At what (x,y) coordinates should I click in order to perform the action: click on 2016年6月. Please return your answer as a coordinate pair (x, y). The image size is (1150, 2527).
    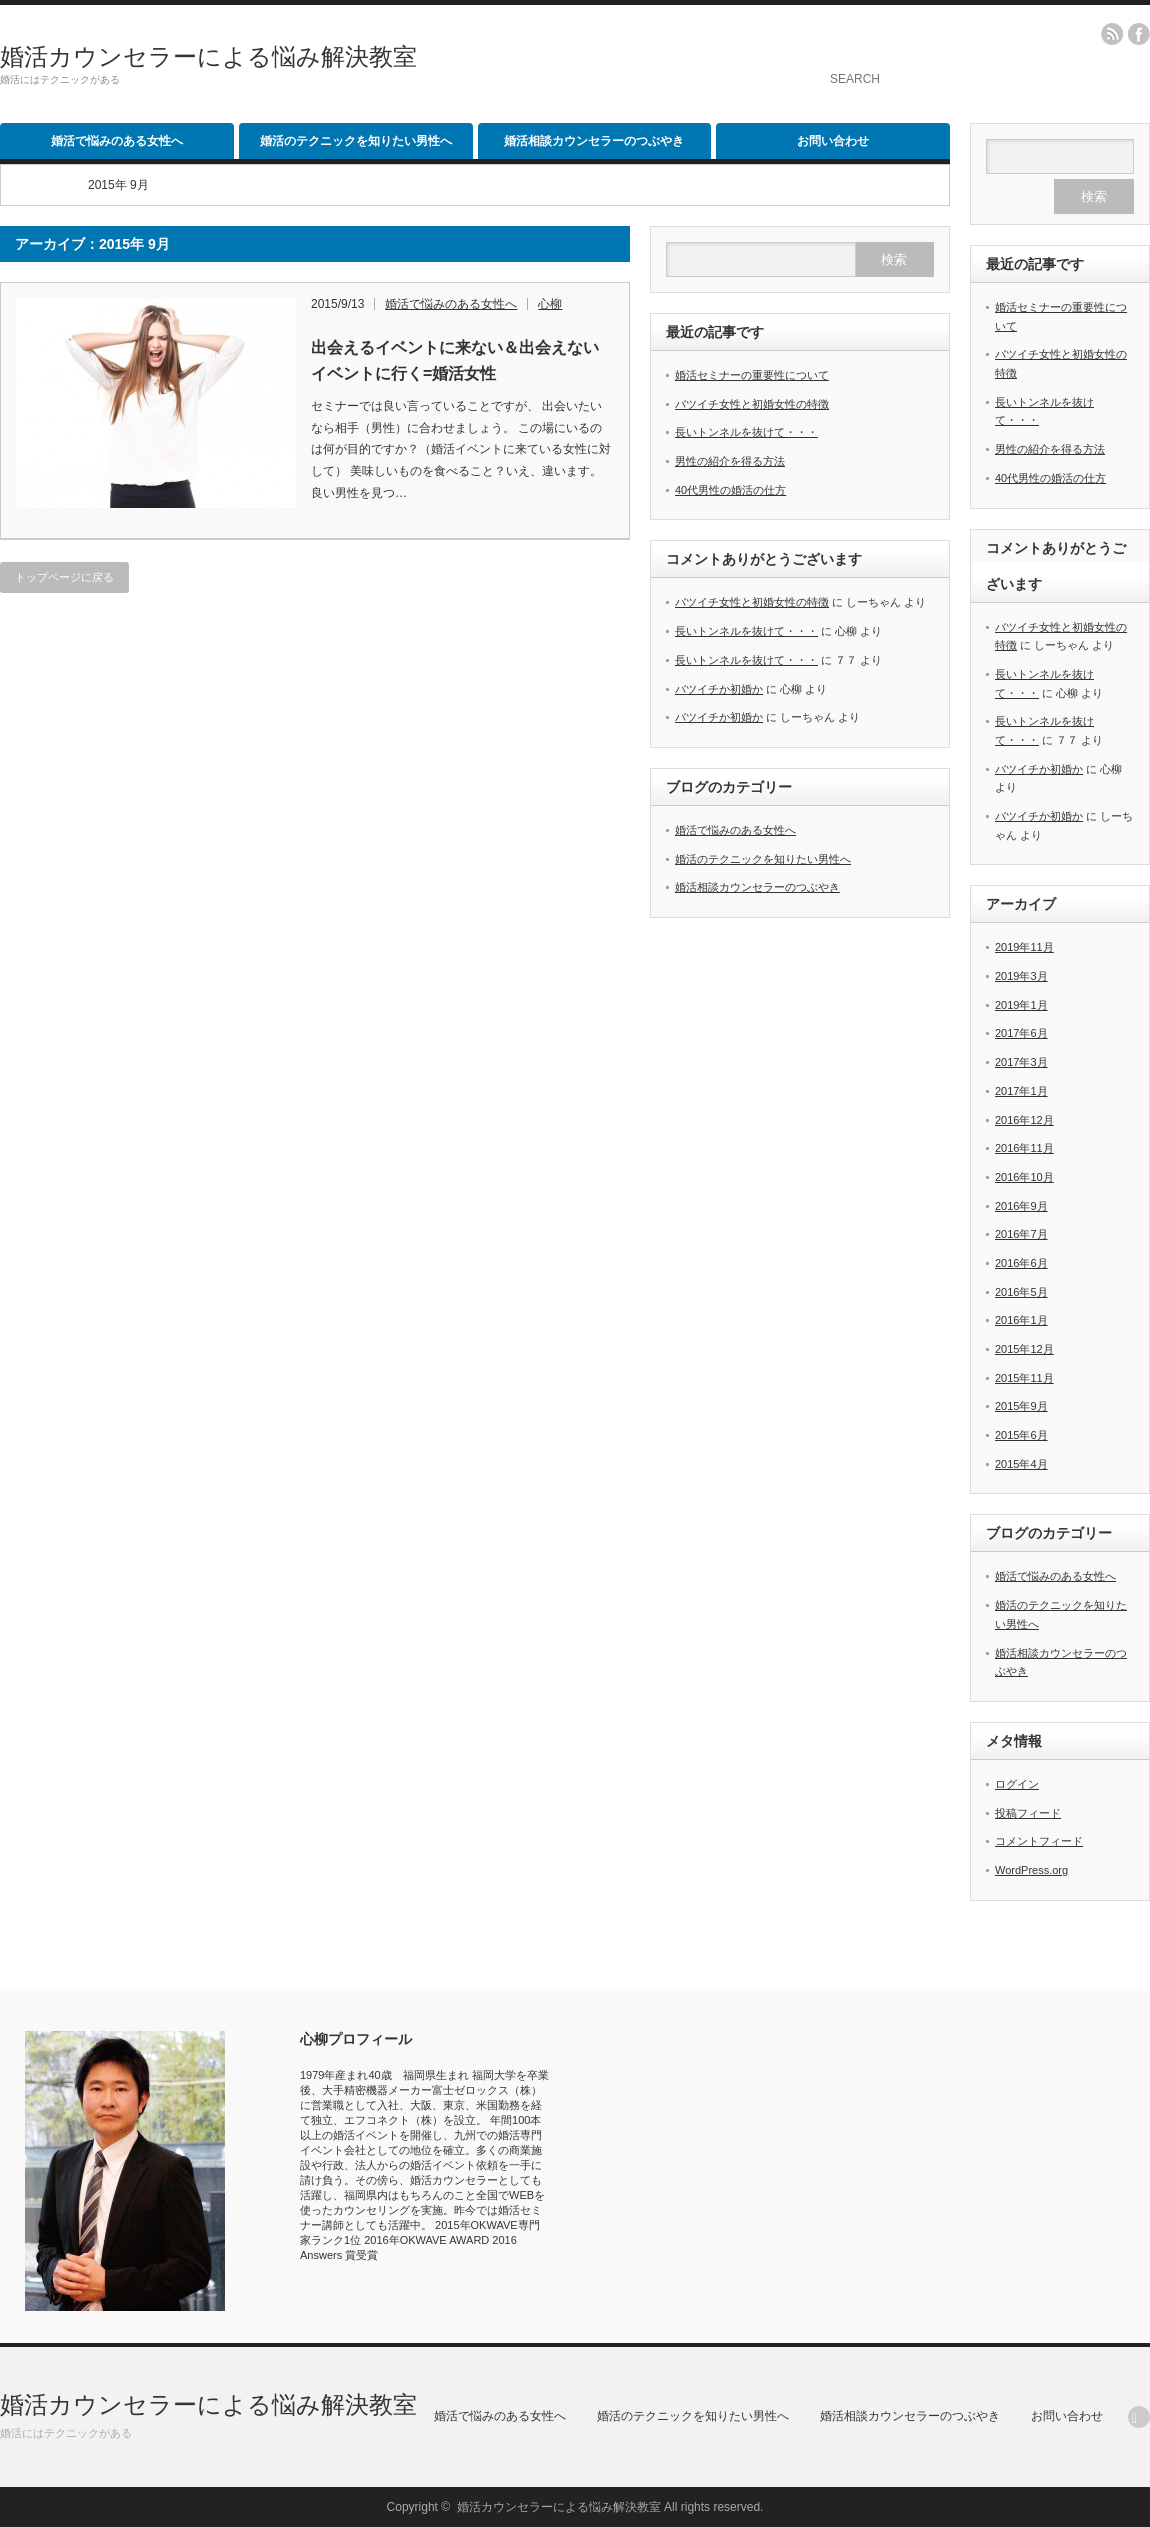
    Looking at the image, I should click on (1021, 1263).